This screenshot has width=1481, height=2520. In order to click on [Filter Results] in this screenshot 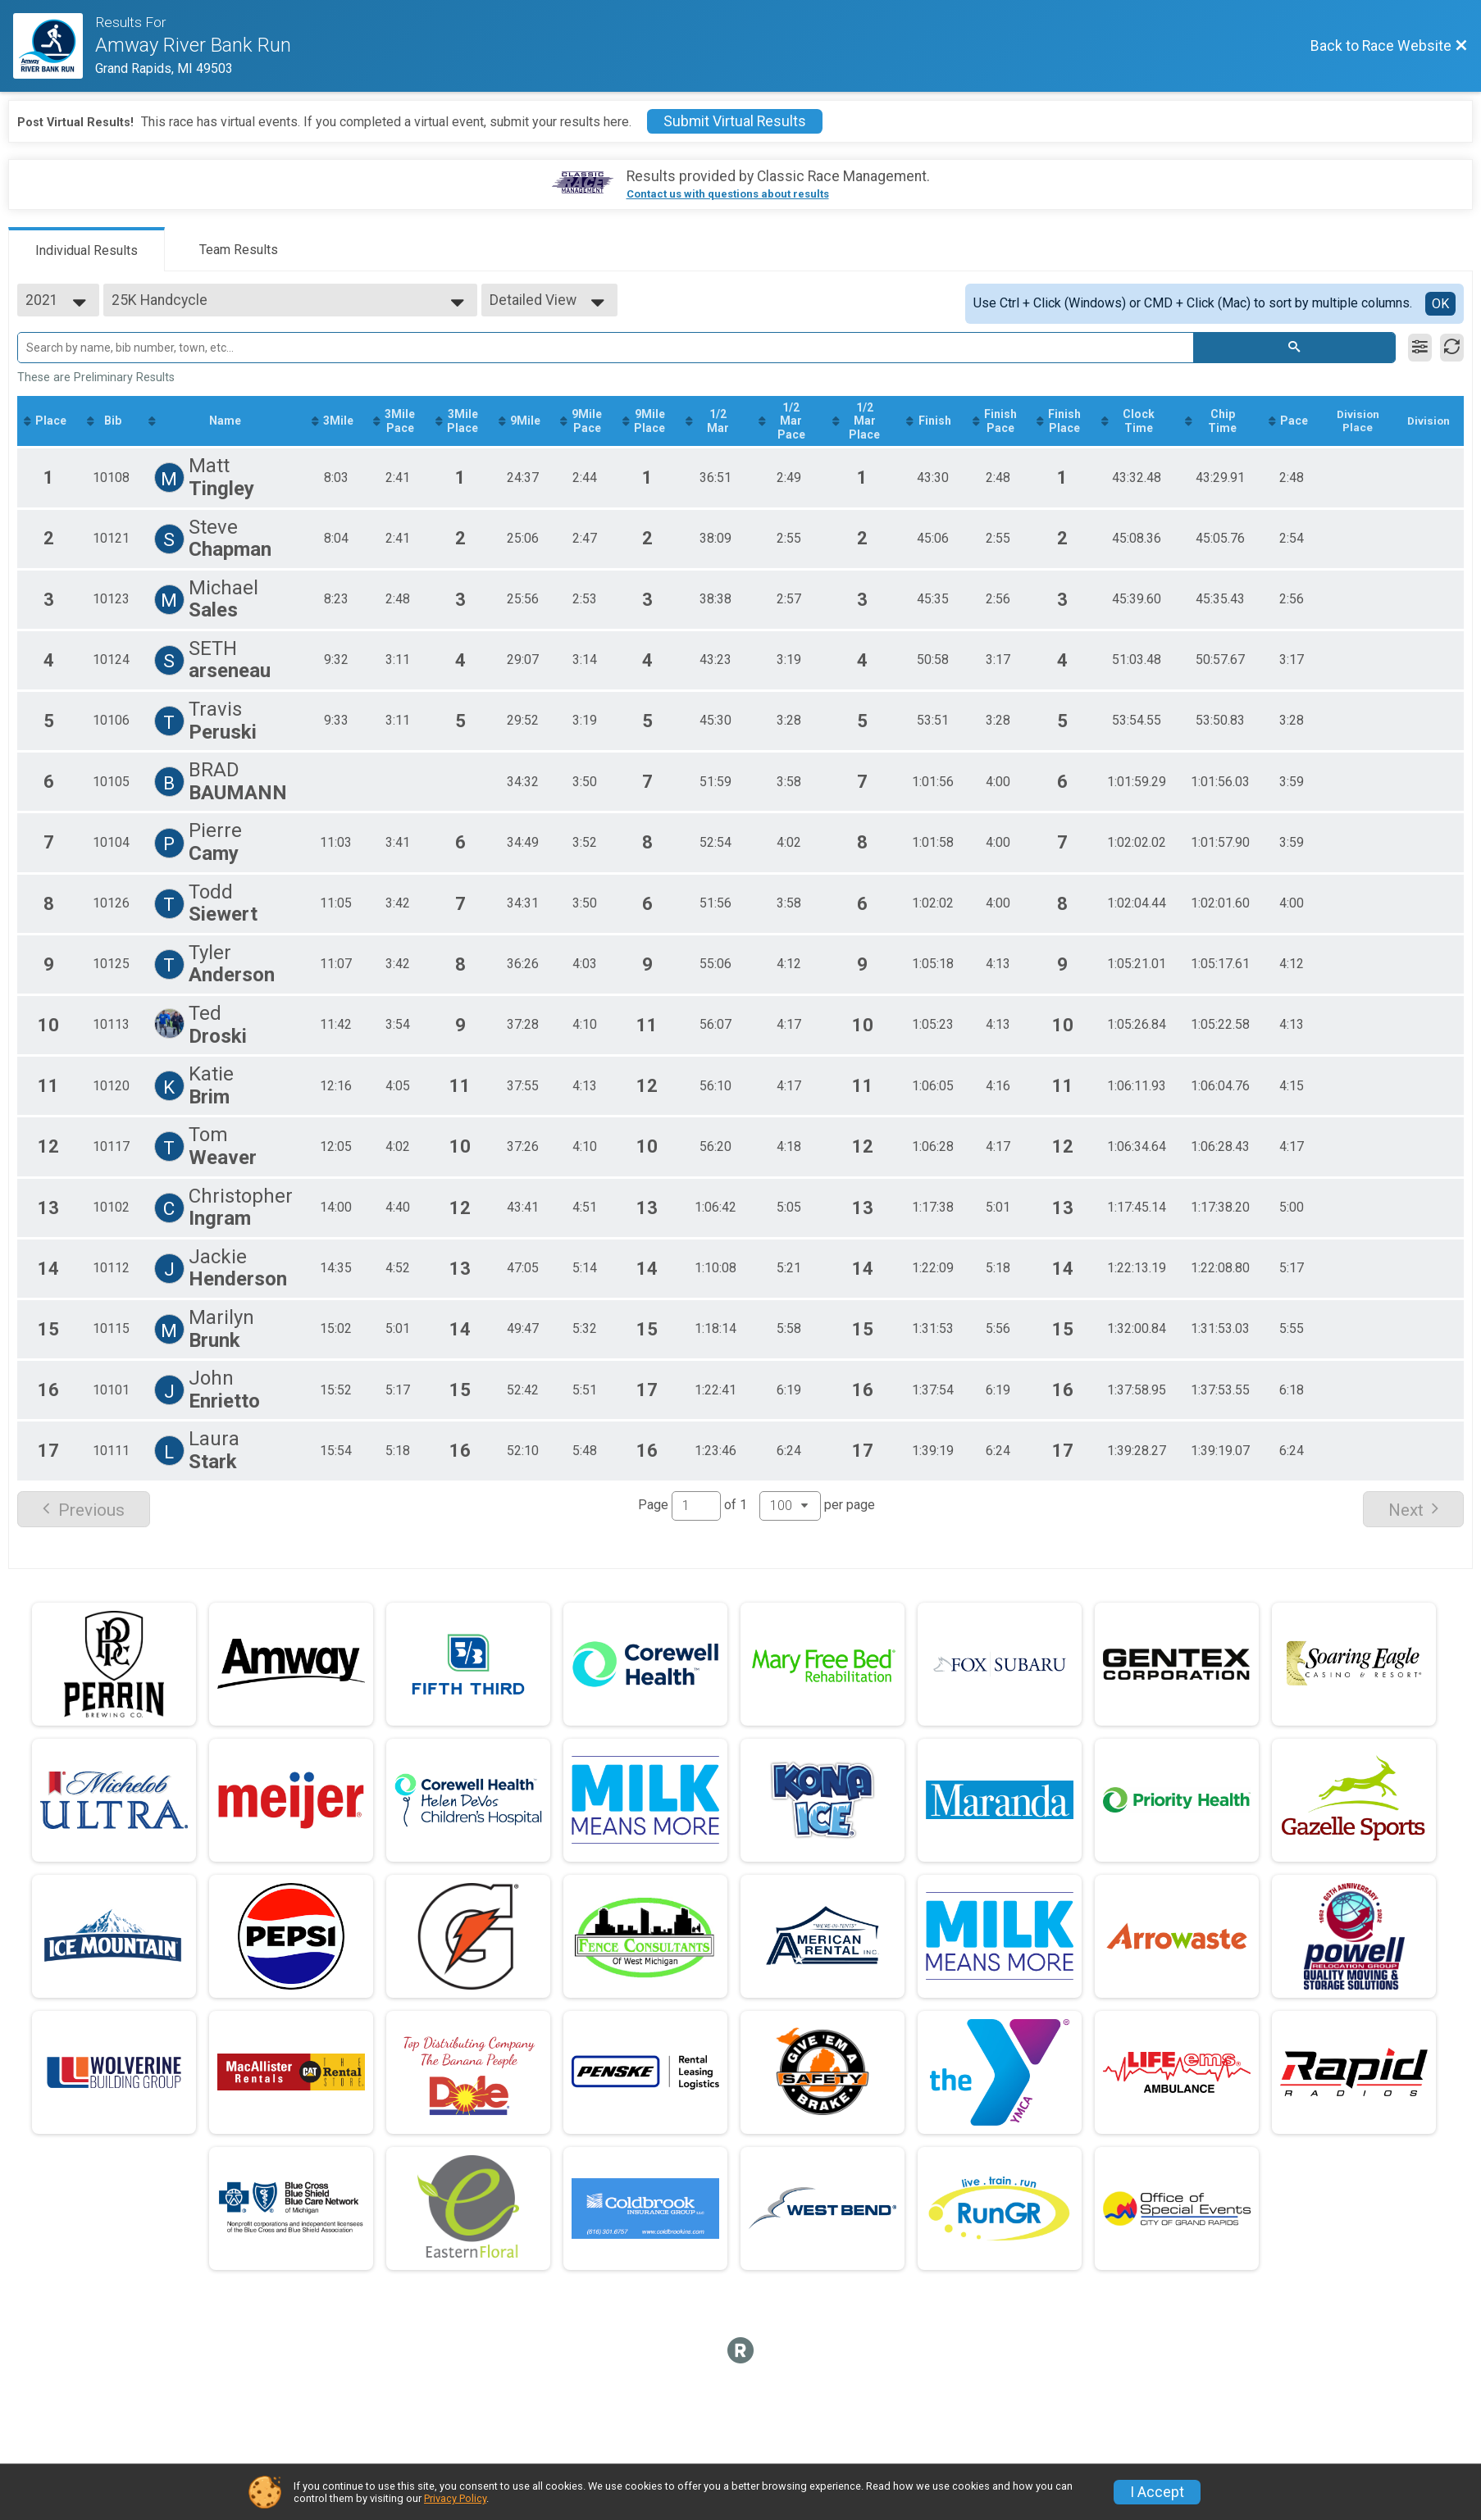, I will do `click(1420, 348)`.